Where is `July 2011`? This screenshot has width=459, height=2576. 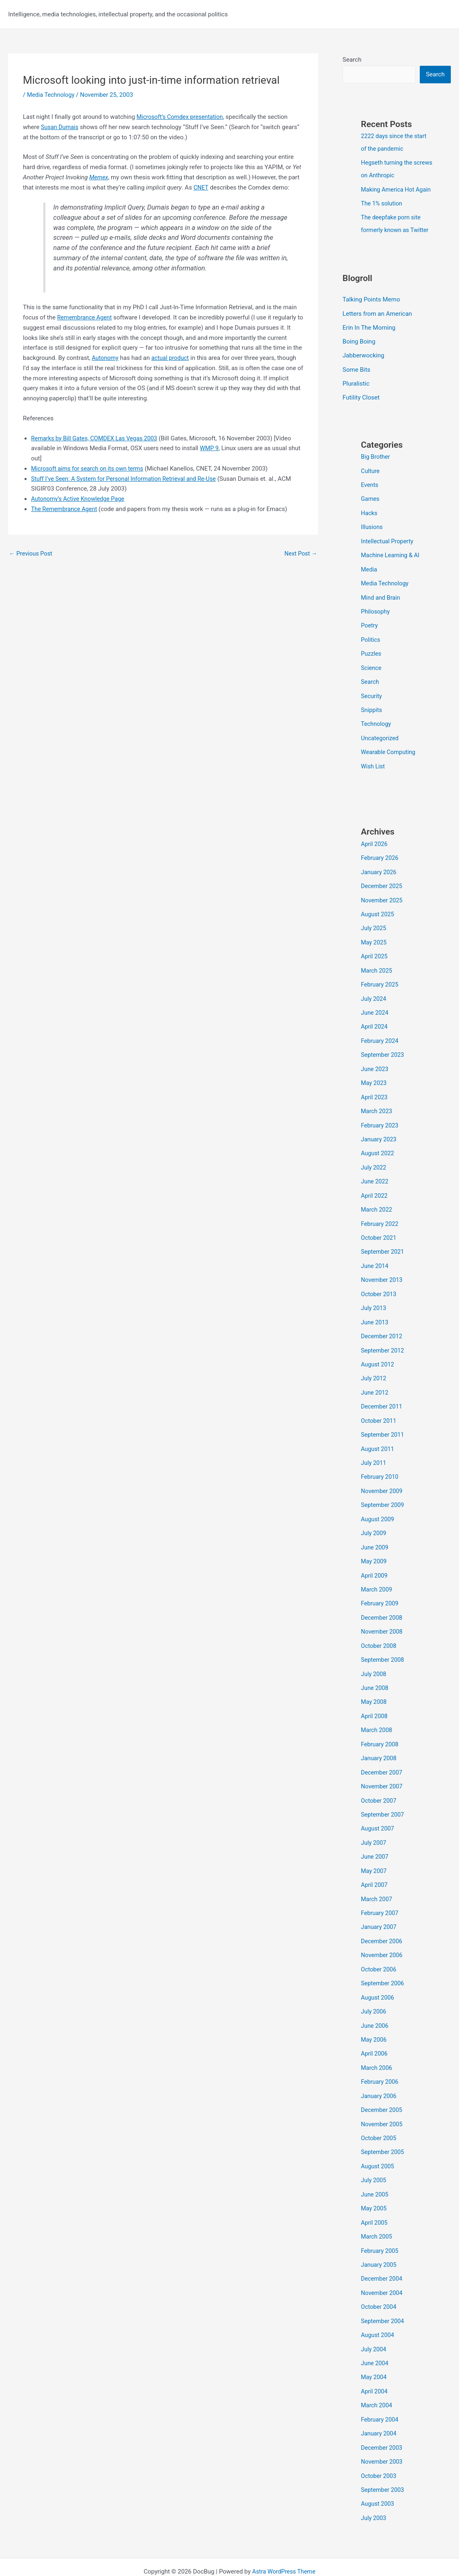
July 2011 is located at coordinates (374, 1452).